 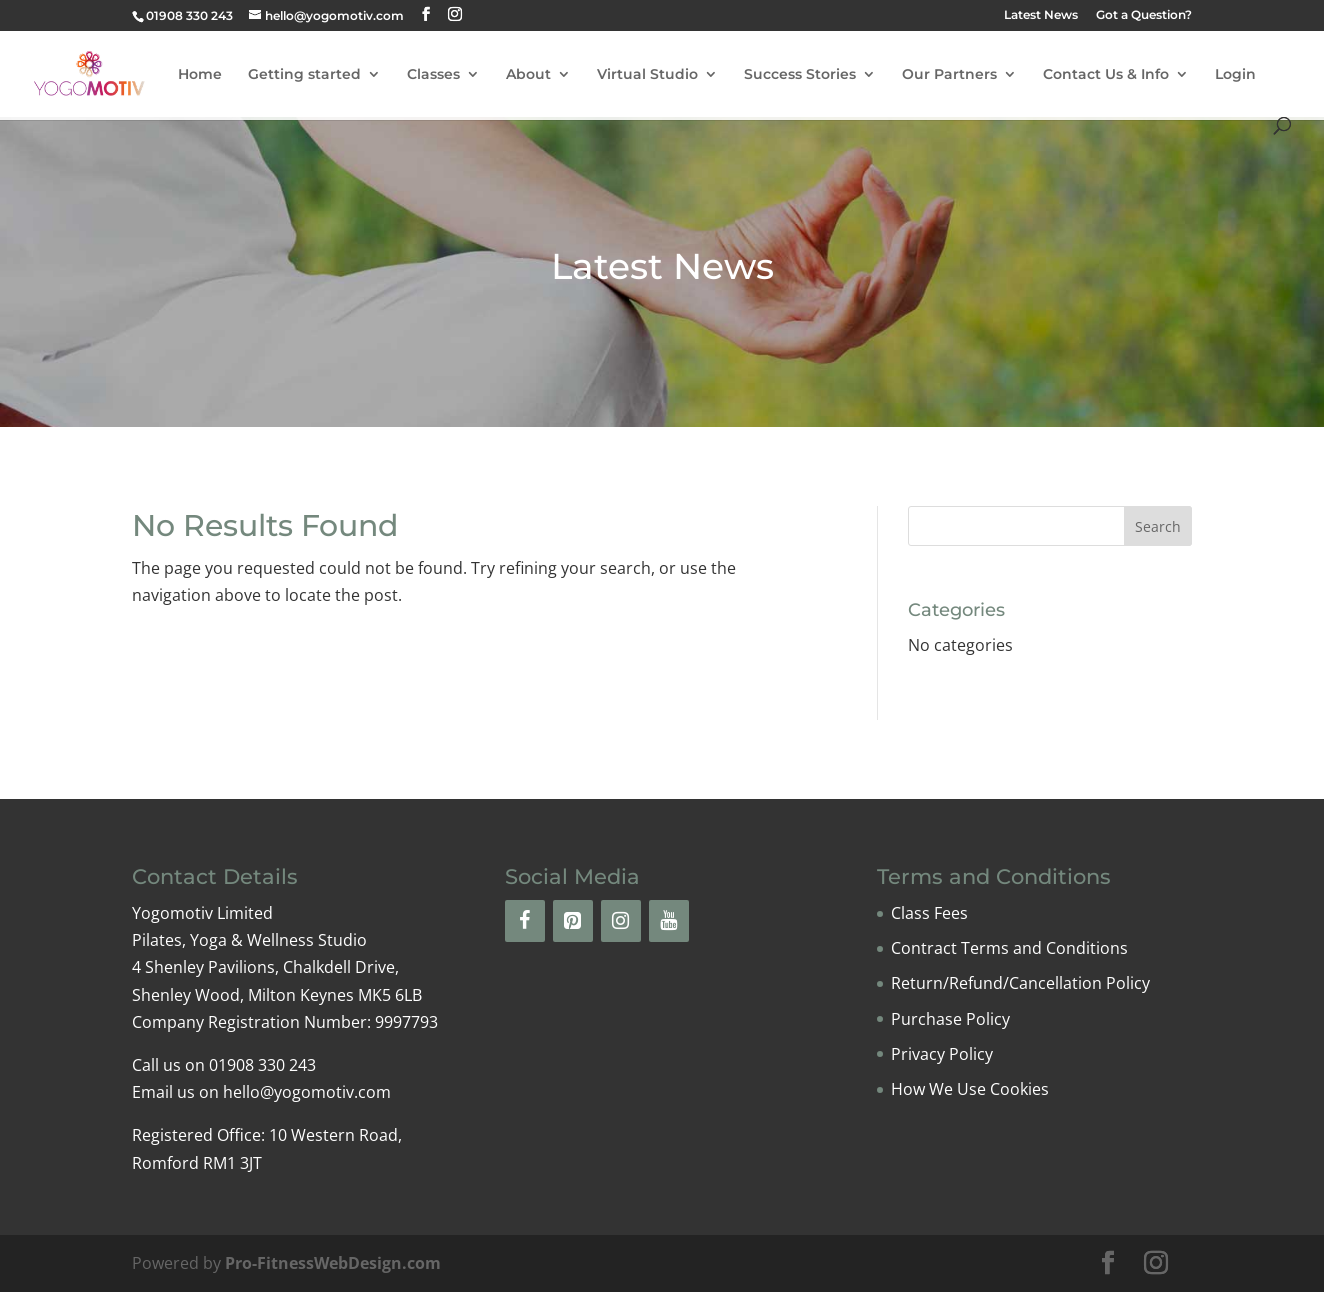 What do you see at coordinates (1144, 15) in the screenshot?
I see `Got a Question?` at bounding box center [1144, 15].